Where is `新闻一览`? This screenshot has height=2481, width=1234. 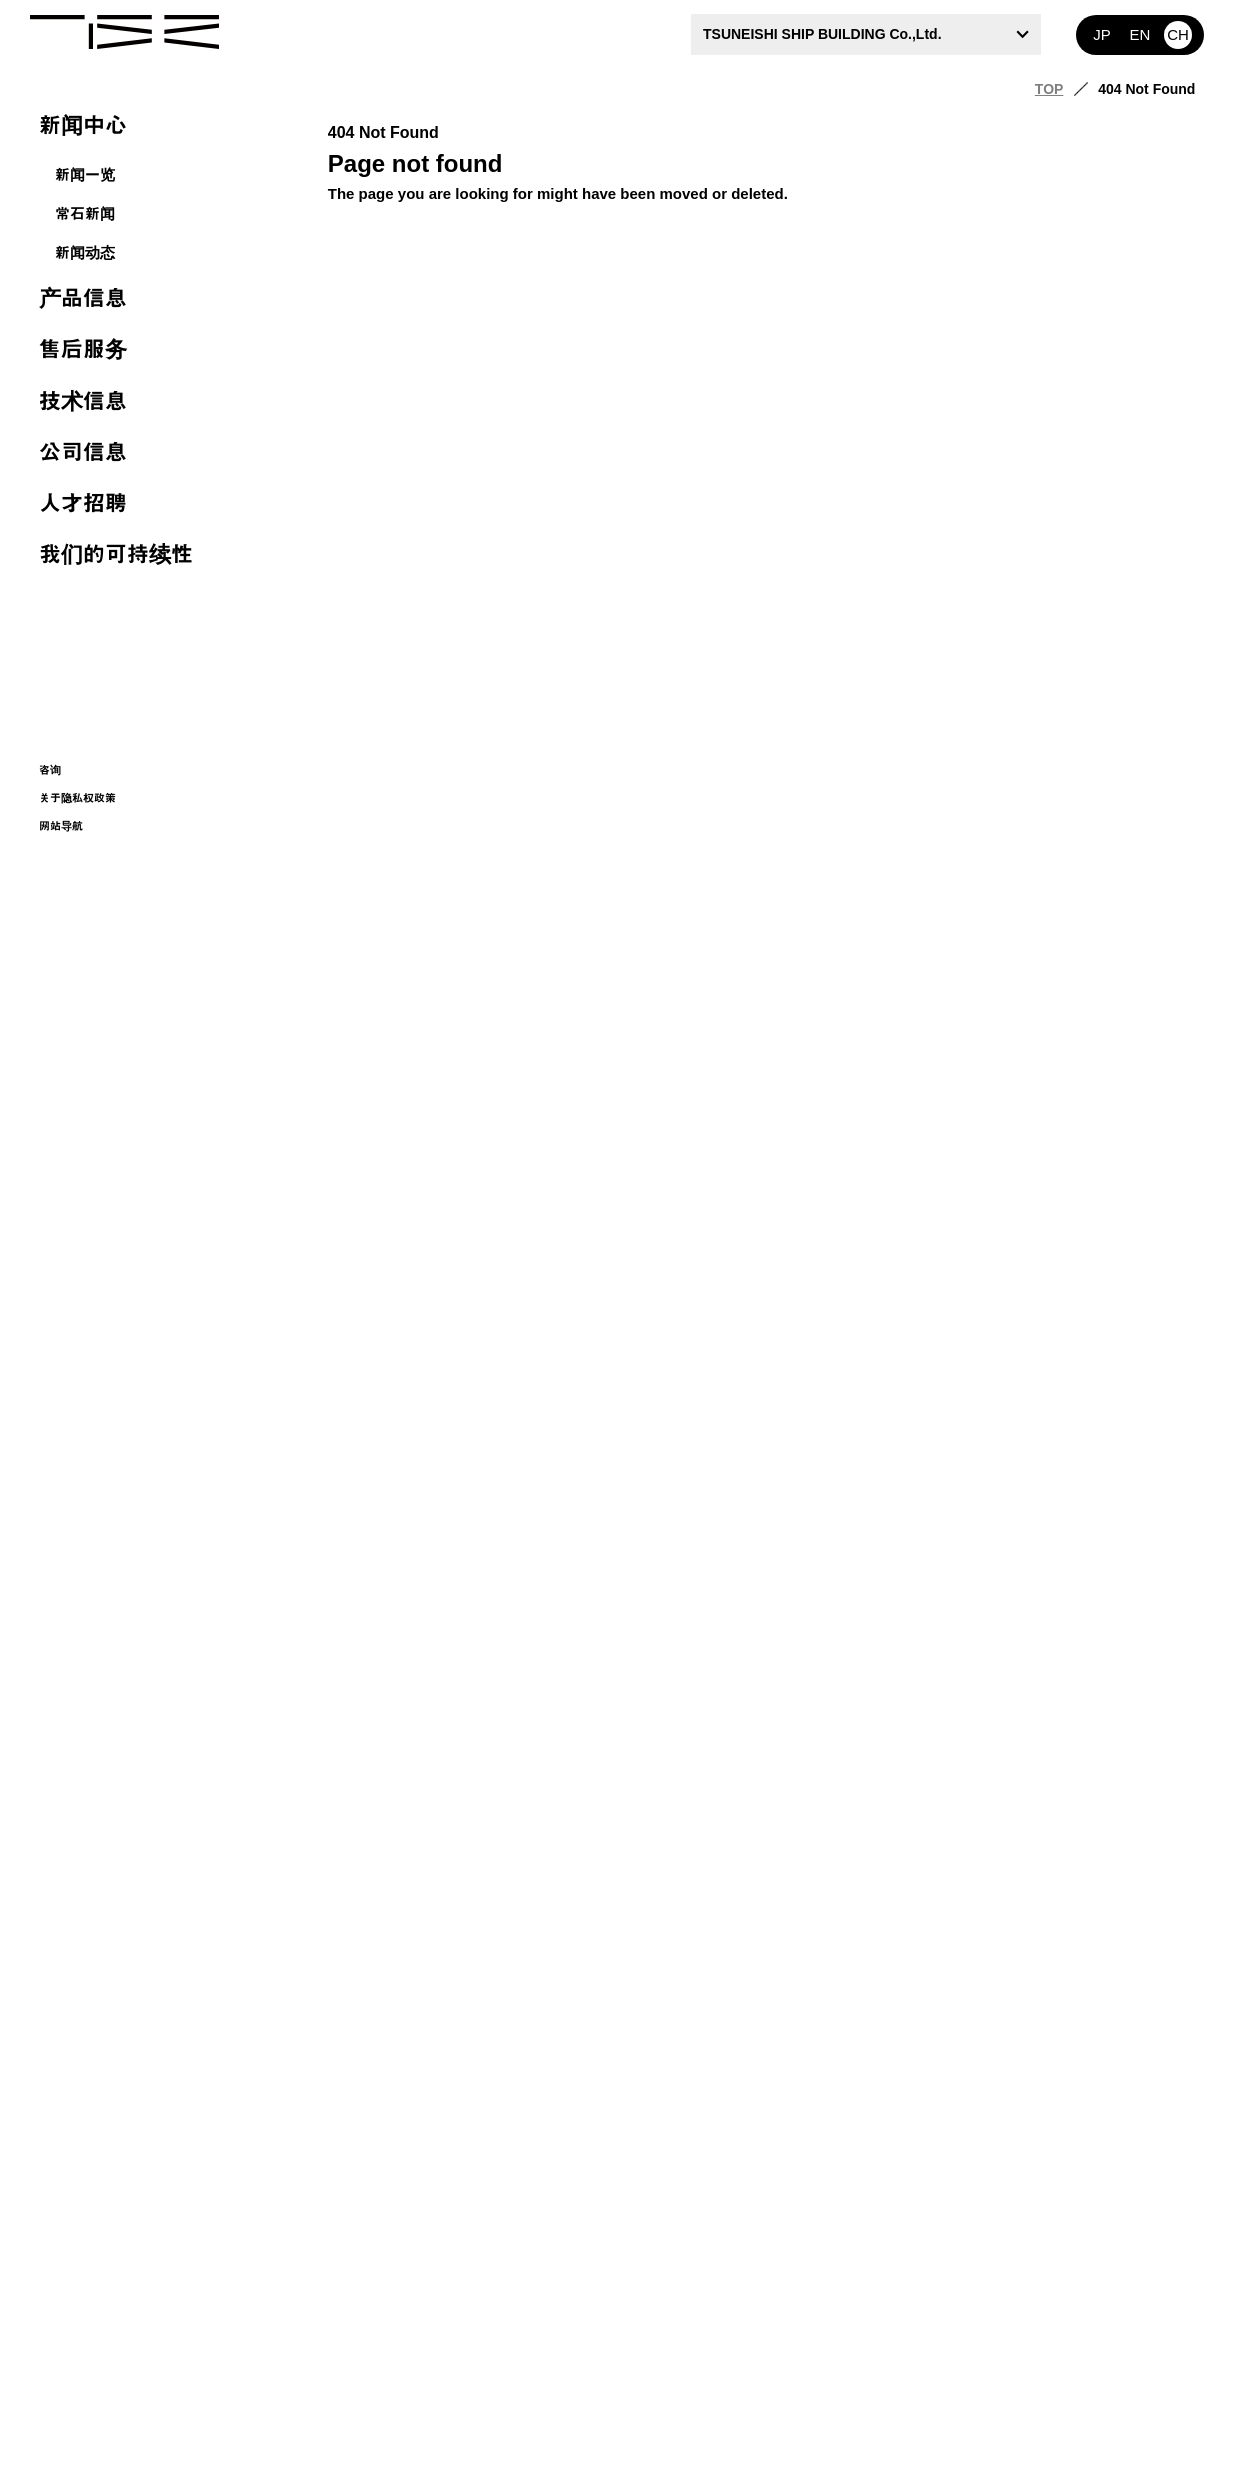 新闻一览 is located at coordinates (85, 174).